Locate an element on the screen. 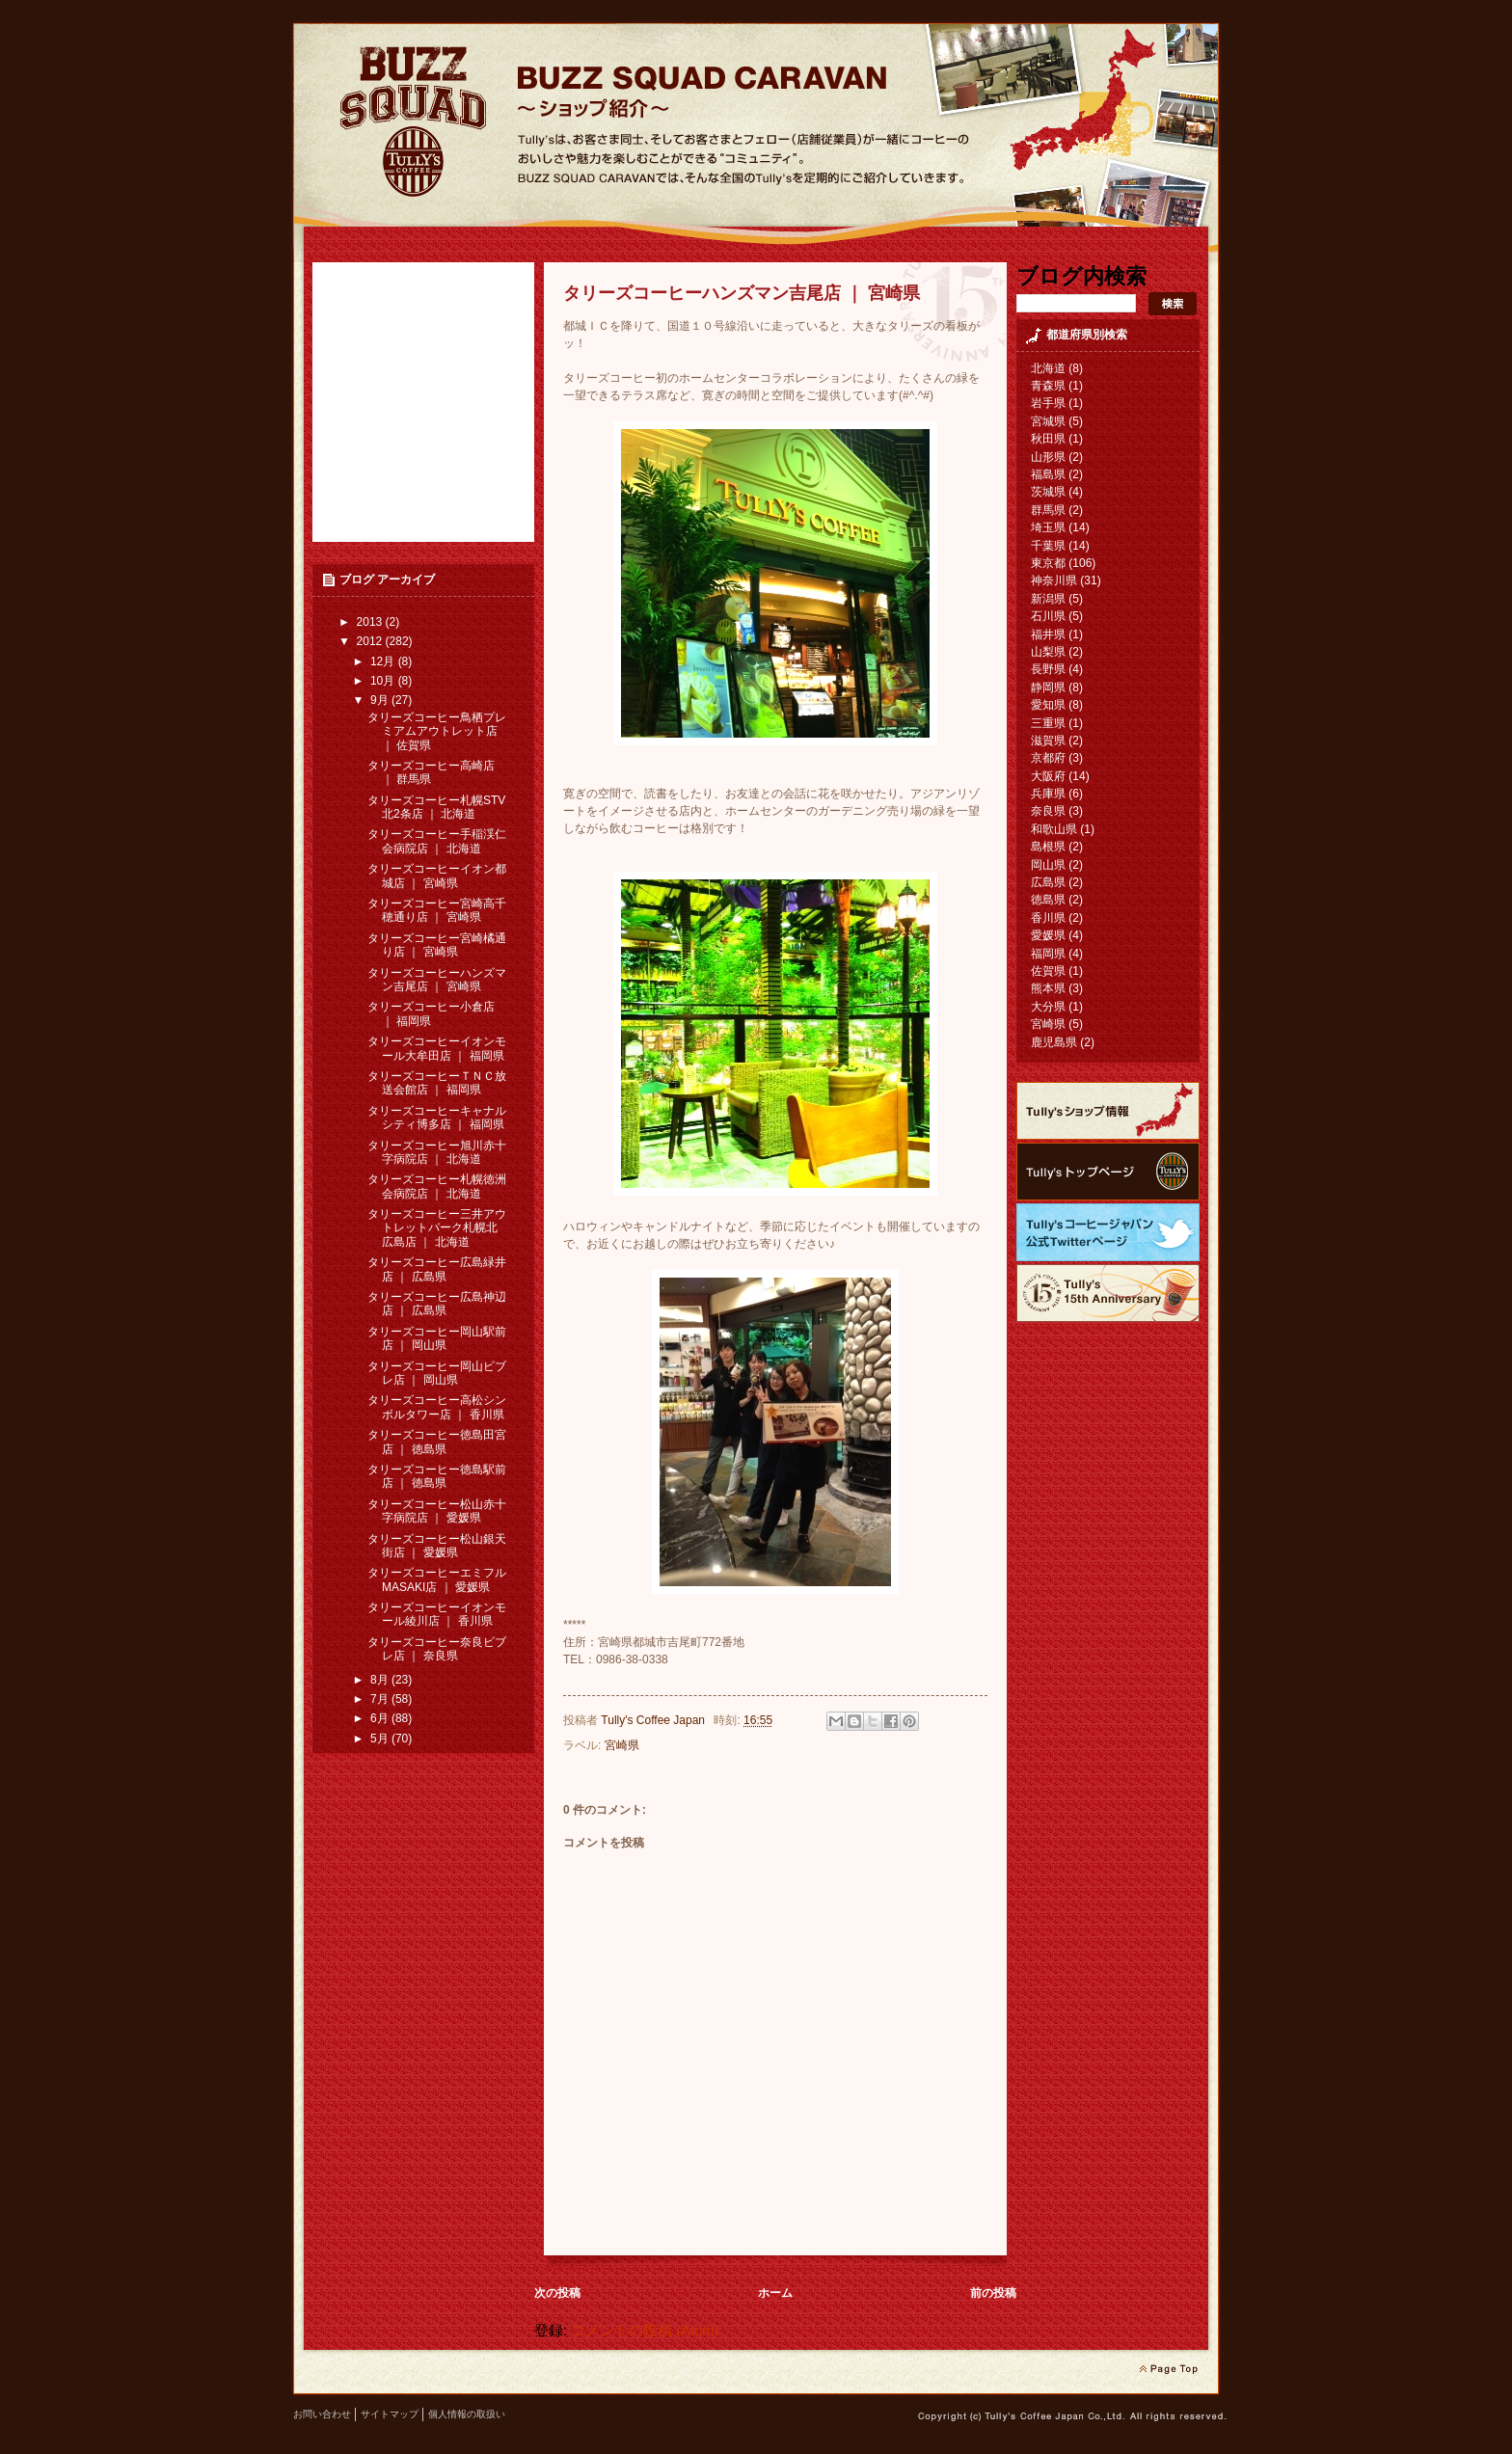 This screenshot has height=2454, width=1512. タリーズコーヒー広島神辺店 ｜ 広島県 is located at coordinates (436, 1303).